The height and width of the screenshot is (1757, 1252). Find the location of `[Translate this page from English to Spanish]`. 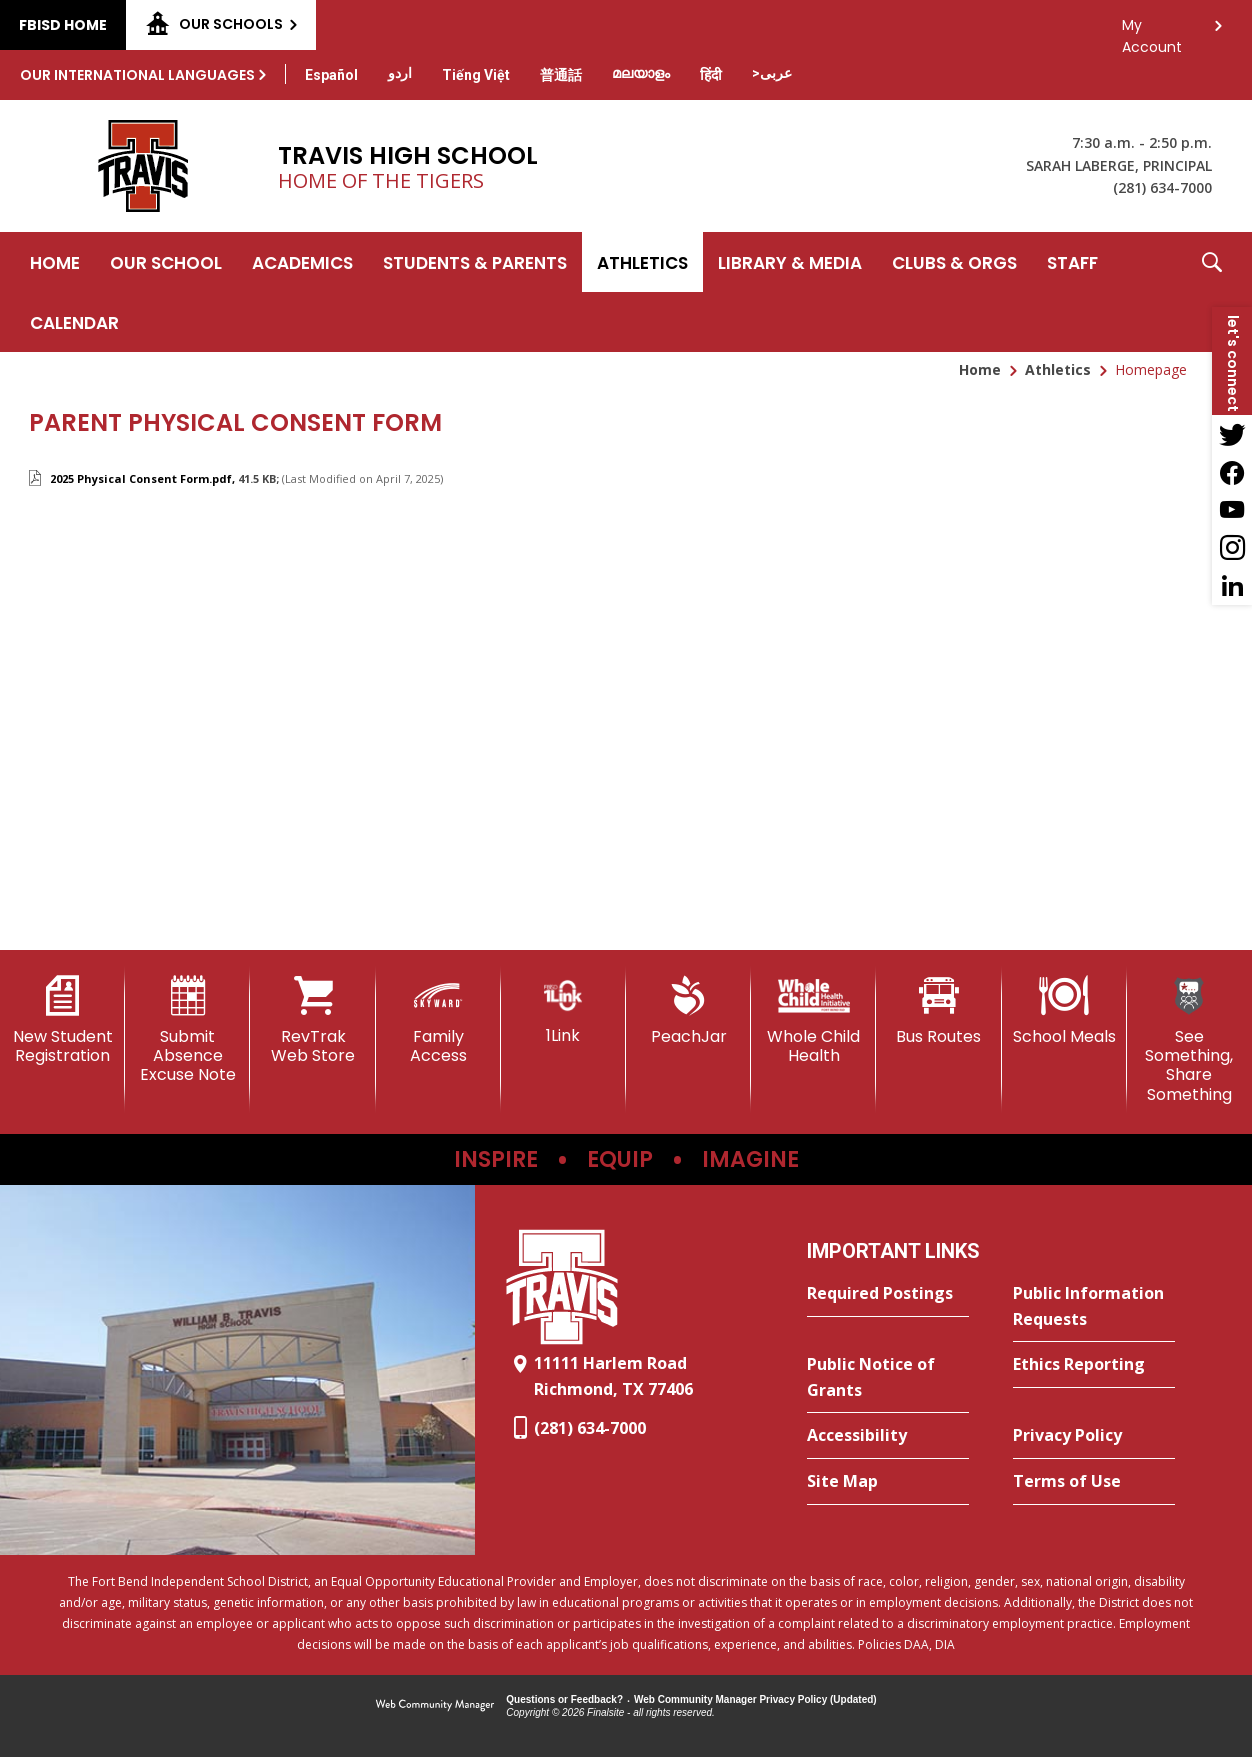

[Translate this page from English to Spanish] is located at coordinates (331, 75).